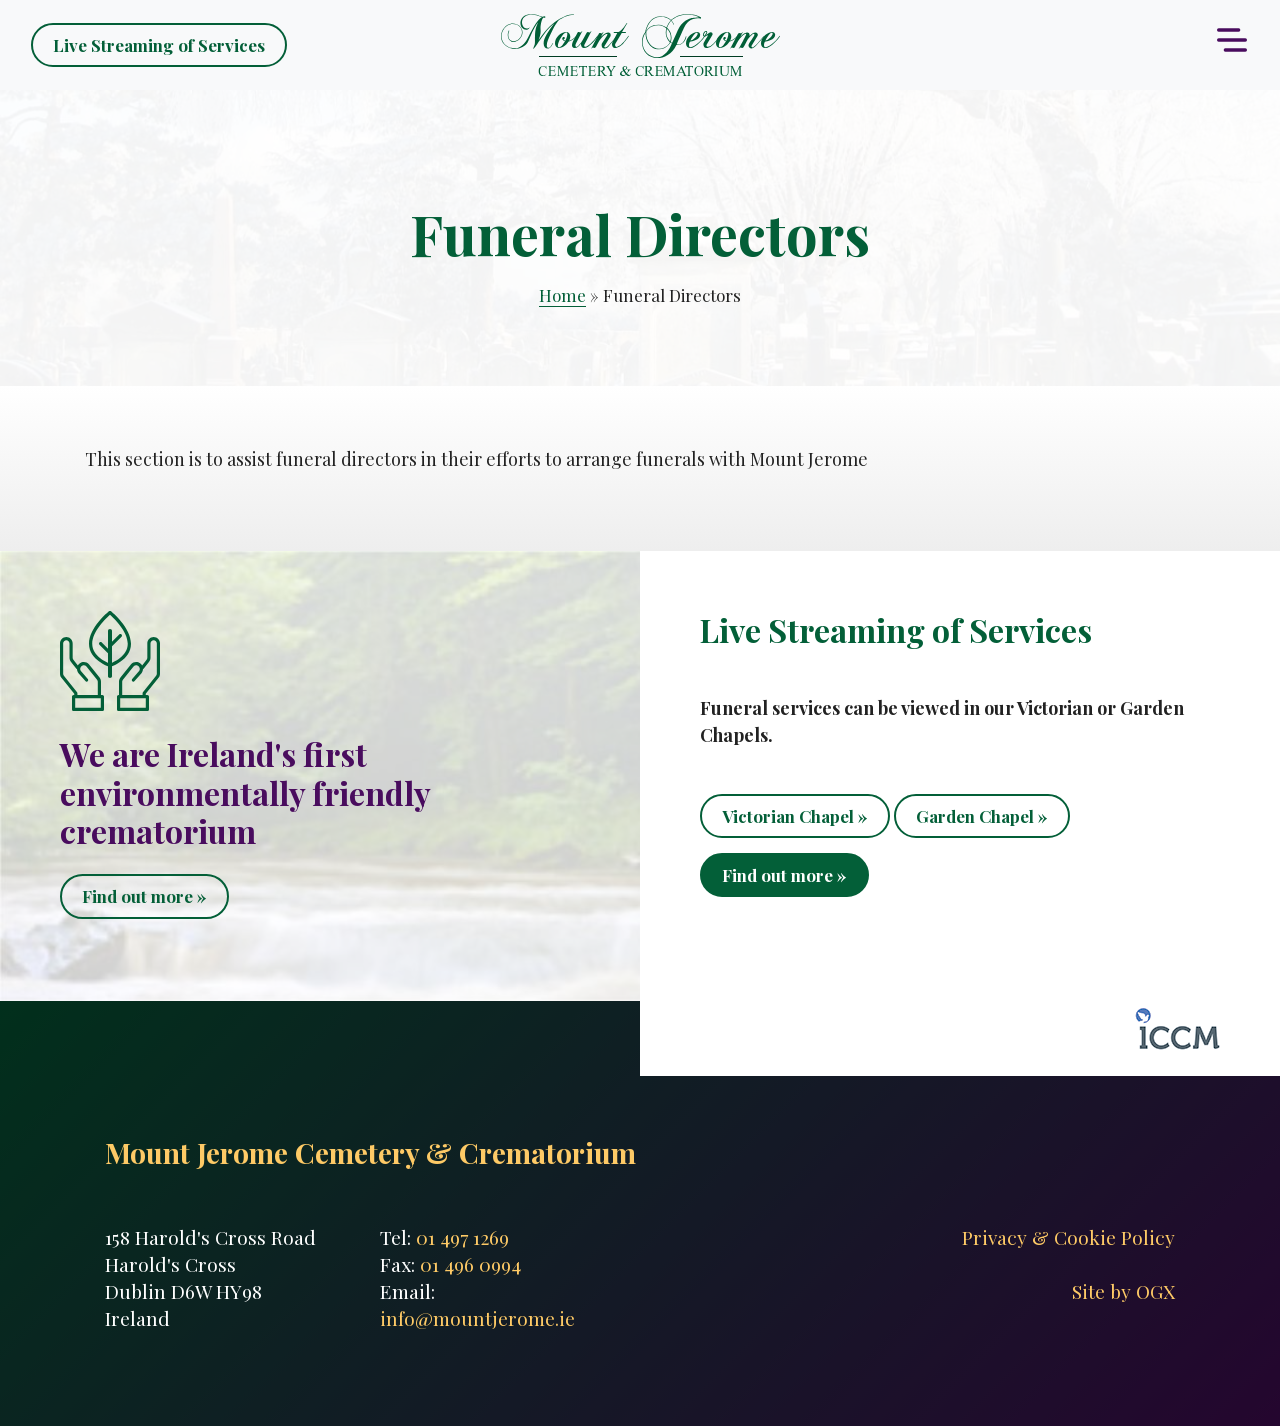 The height and width of the screenshot is (1426, 1280). What do you see at coordinates (1123, 1291) in the screenshot?
I see `Site by OGX` at bounding box center [1123, 1291].